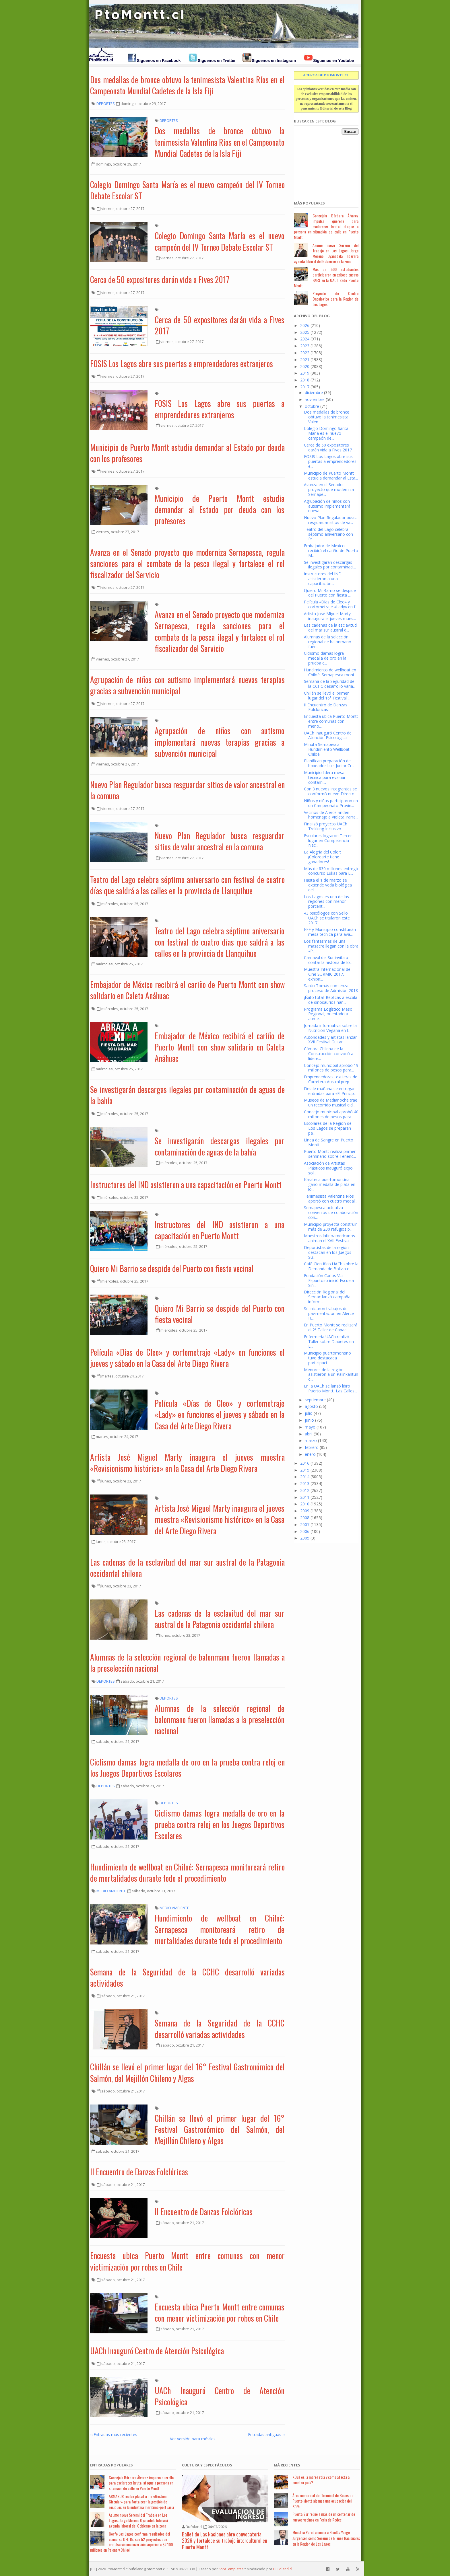 The height and width of the screenshot is (2576, 450). What do you see at coordinates (187, 1095) in the screenshot?
I see `Se investigarán descargas ilegales por contaminación de aguas de la bahía` at bounding box center [187, 1095].